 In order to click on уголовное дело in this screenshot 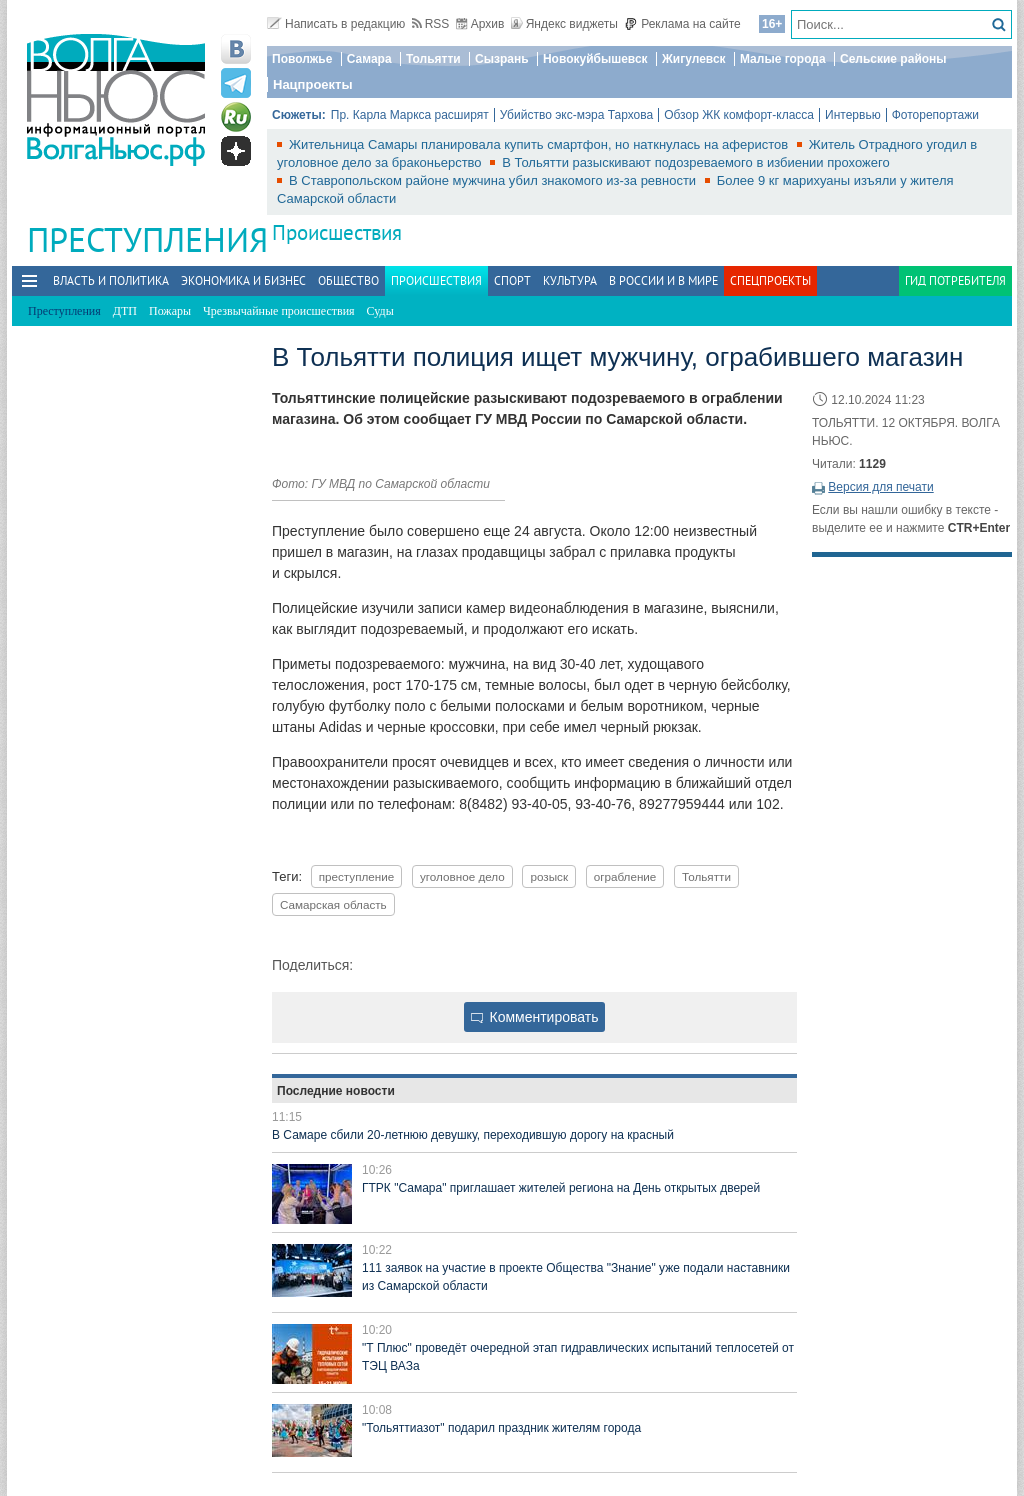, I will do `click(462, 876)`.